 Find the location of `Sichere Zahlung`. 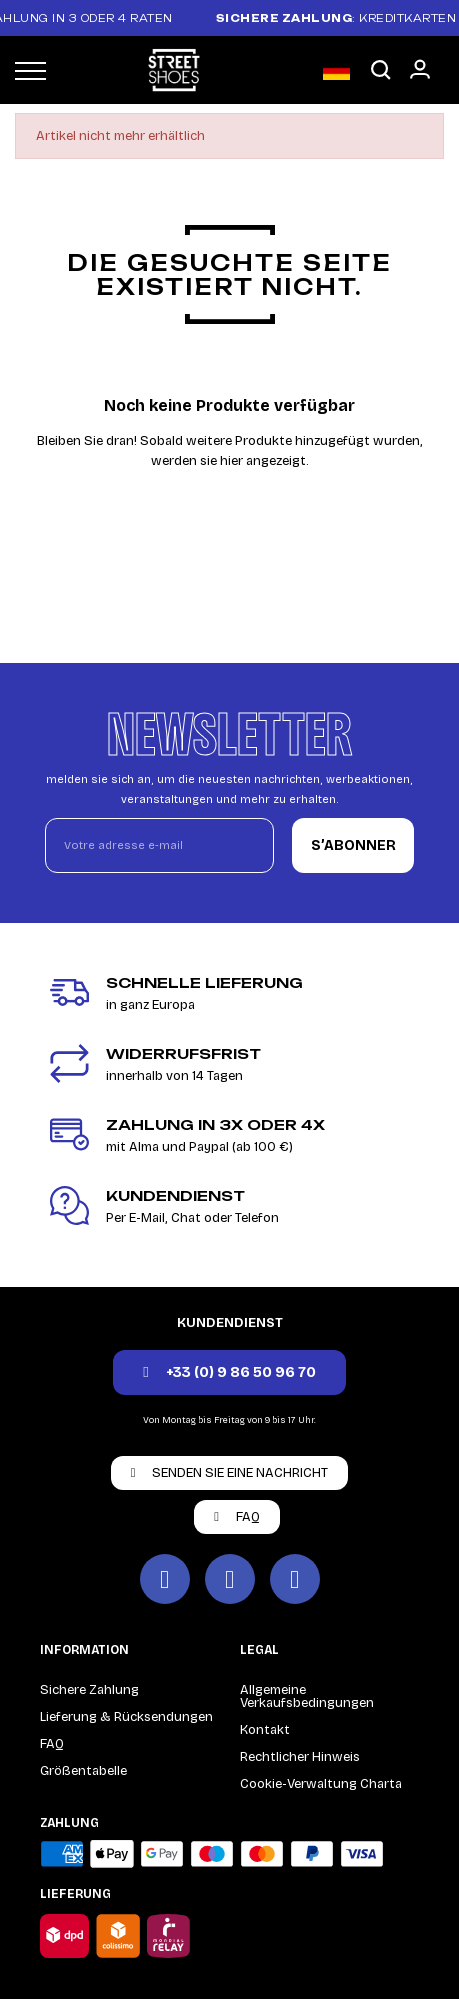

Sichere Zahlung is located at coordinates (89, 1690).